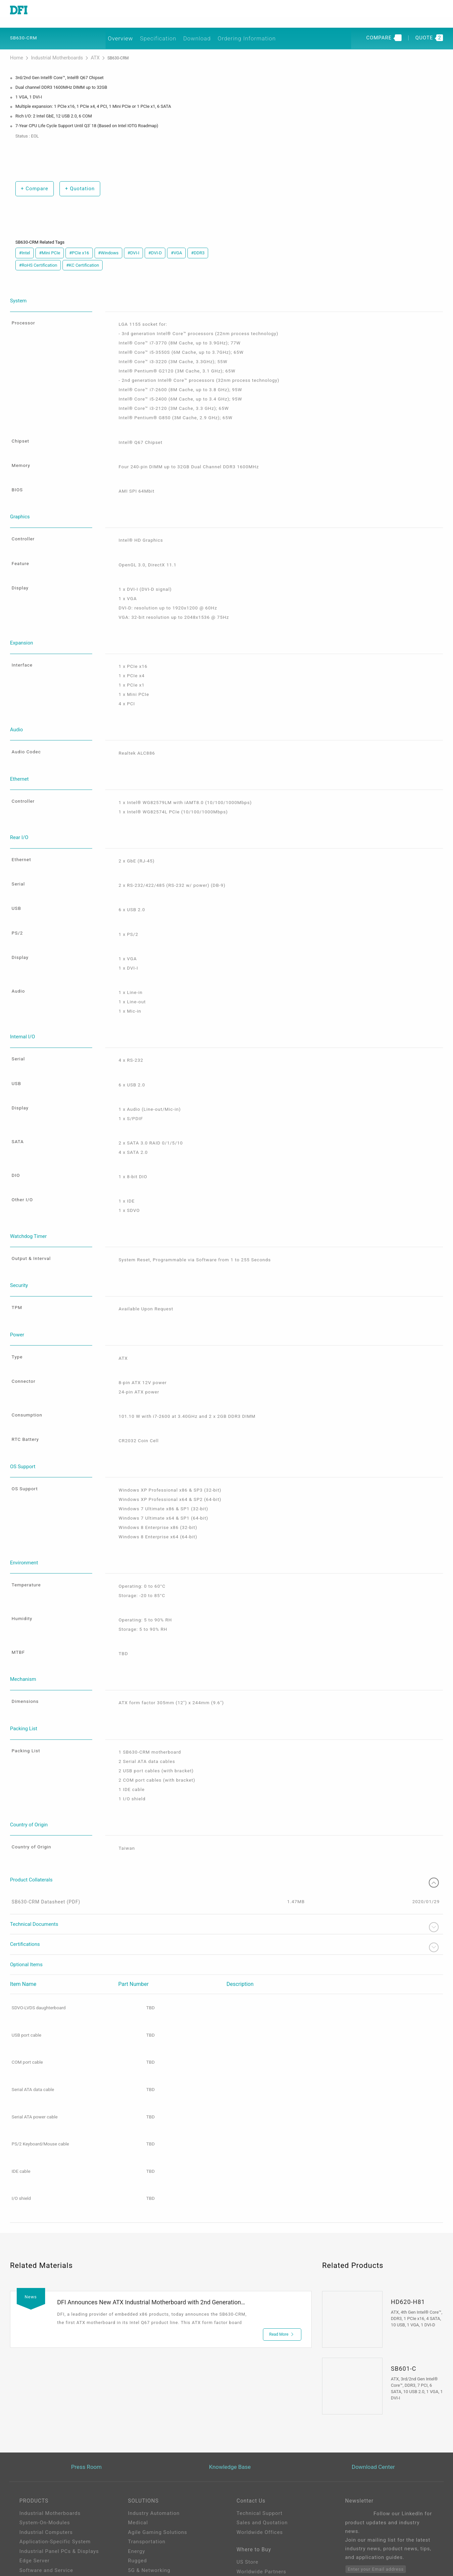 The height and width of the screenshot is (2576, 453). Describe the element at coordinates (226, 1859) in the screenshot. I see `Technical Documents` at that location.